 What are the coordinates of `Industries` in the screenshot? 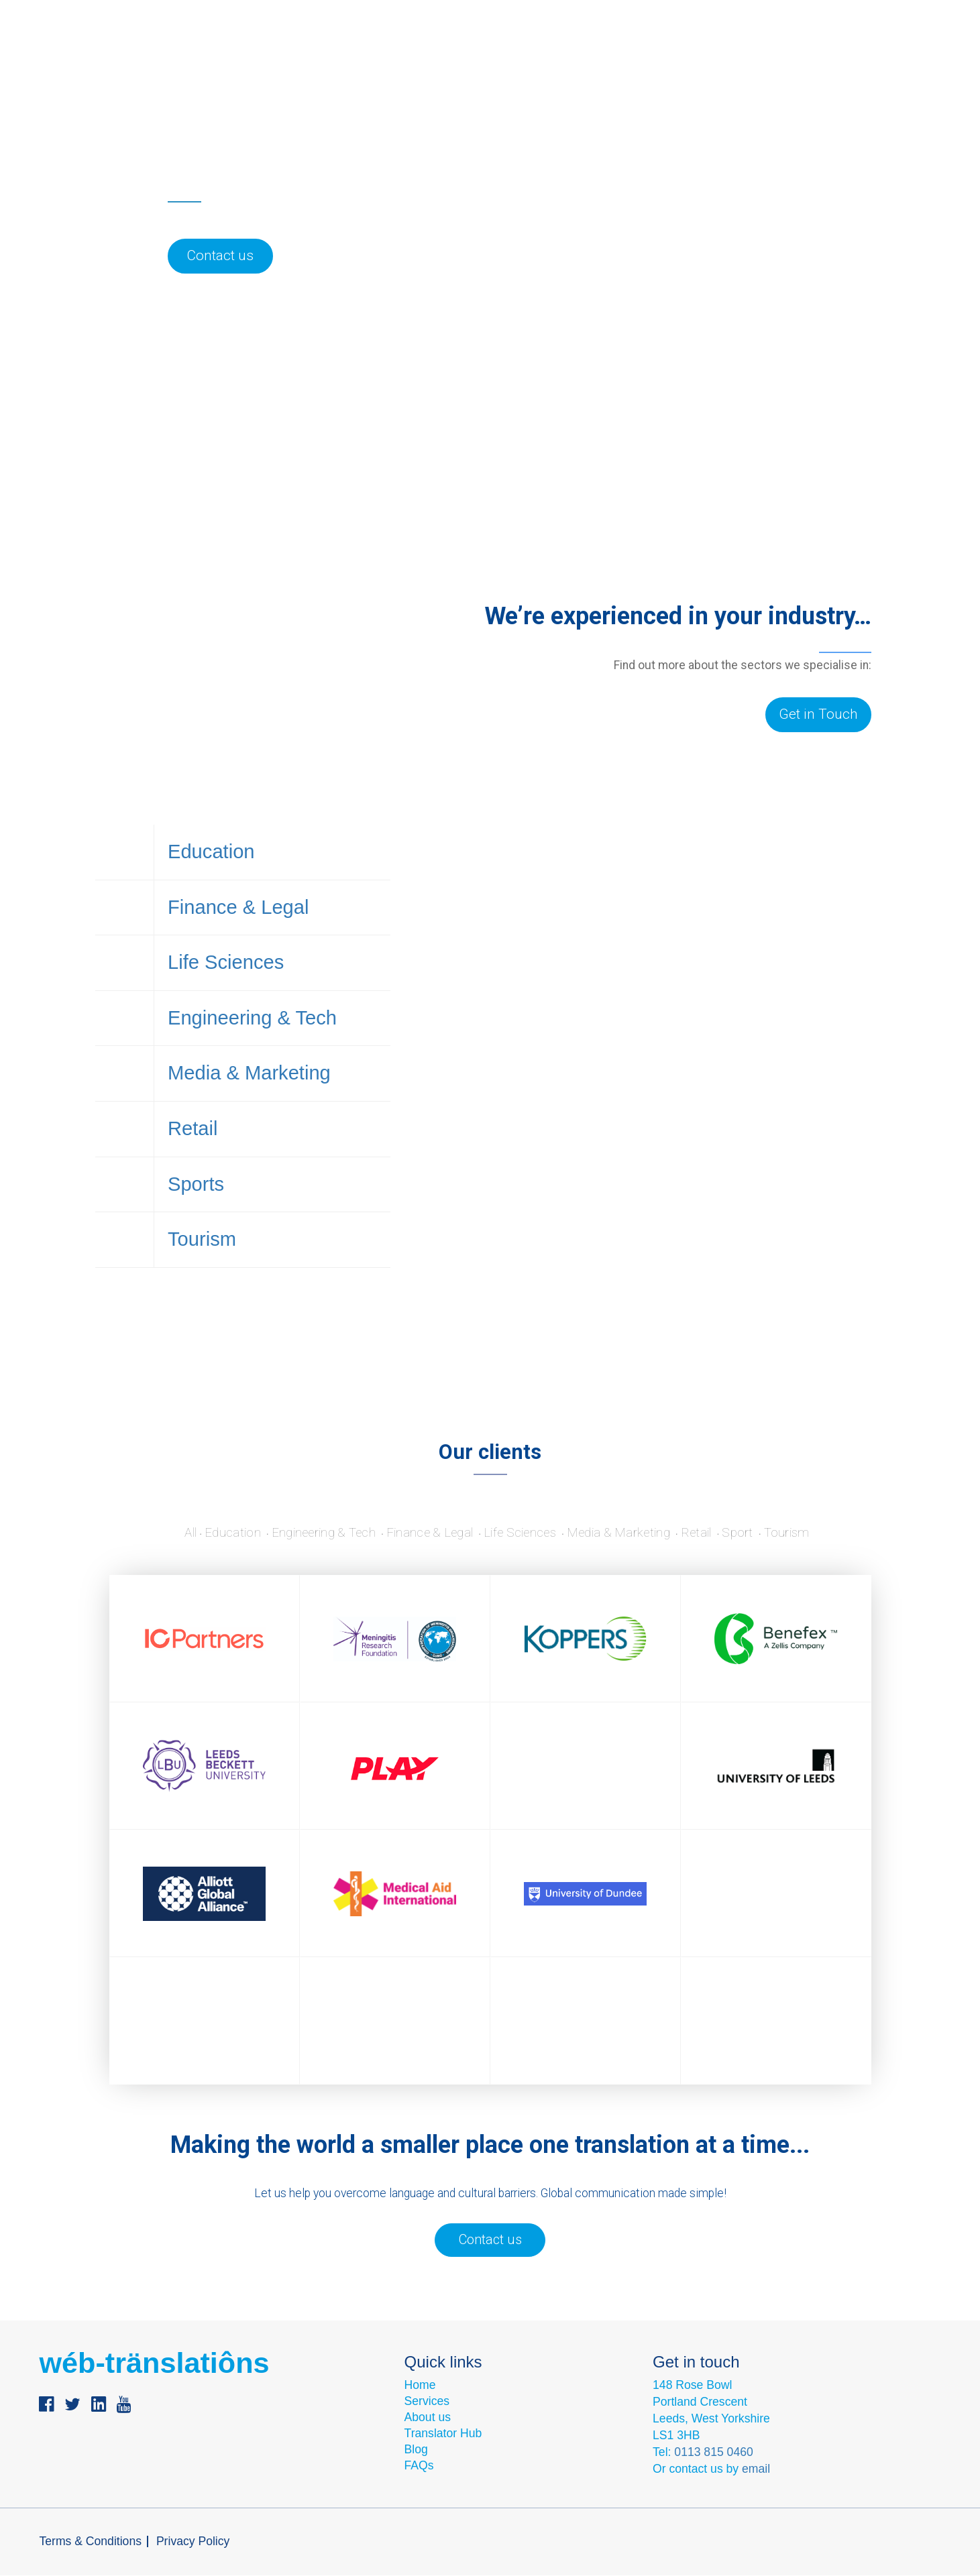 It's located at (392, 51).